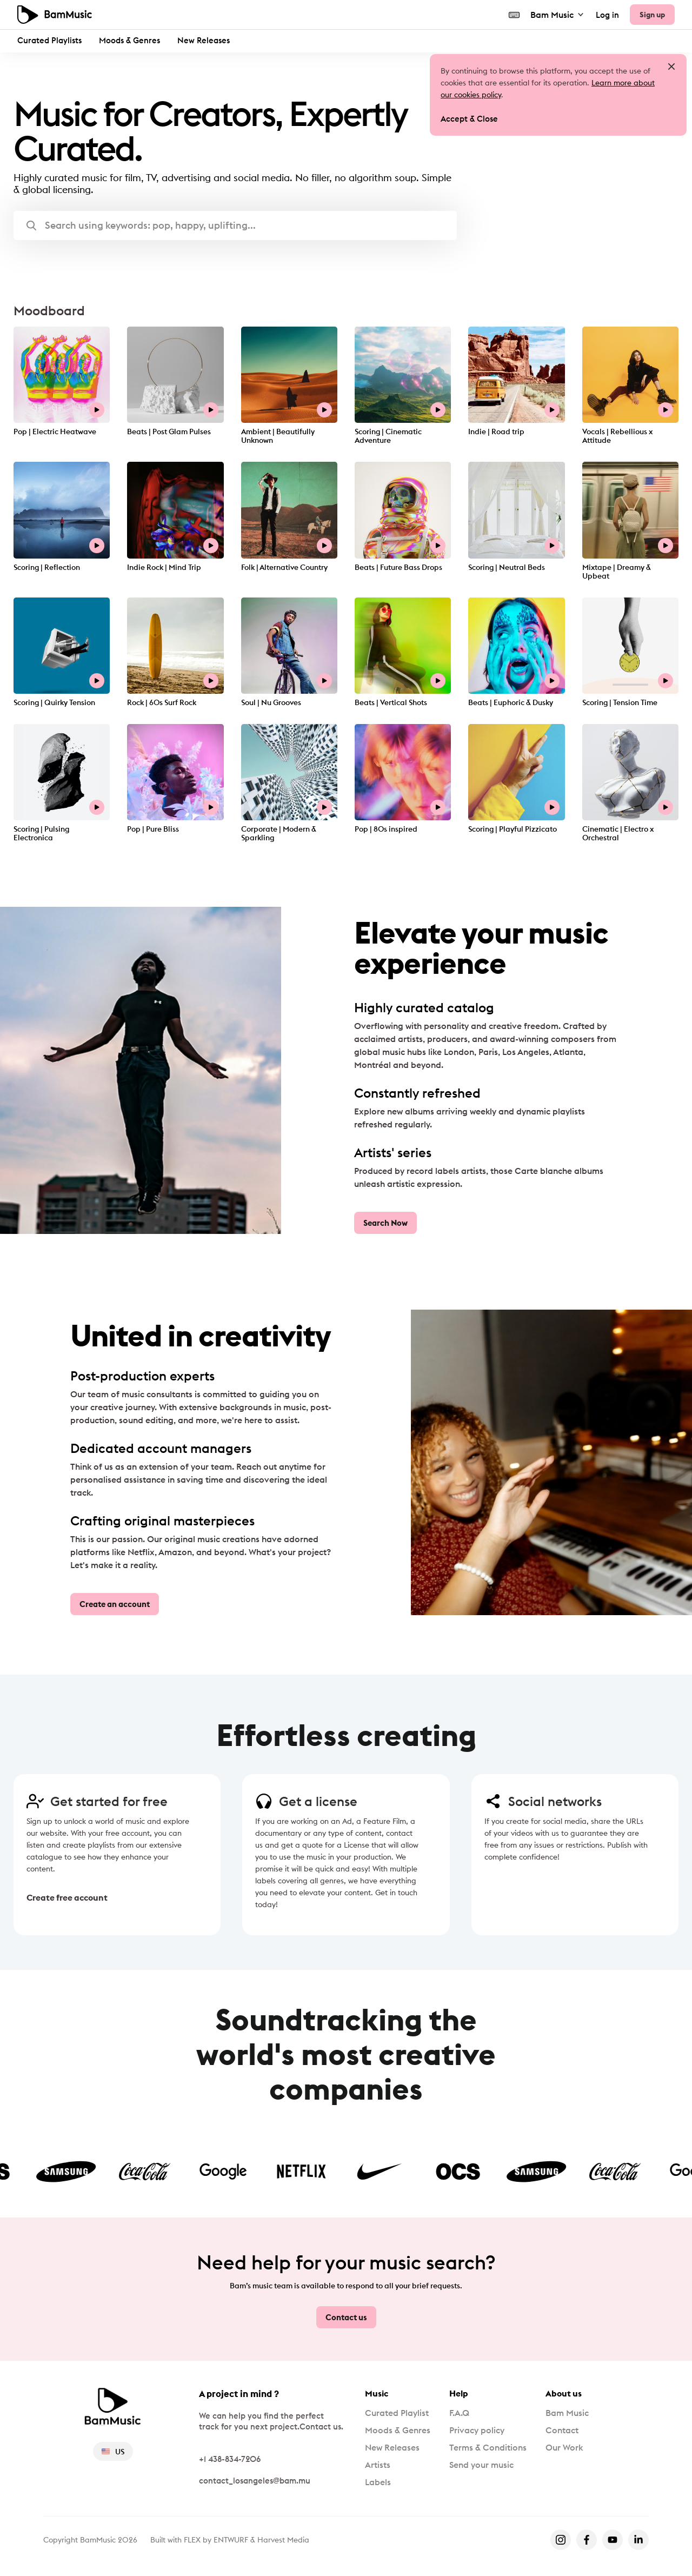 This screenshot has height=2576, width=692. I want to click on ENTWURF, so click(231, 2540).